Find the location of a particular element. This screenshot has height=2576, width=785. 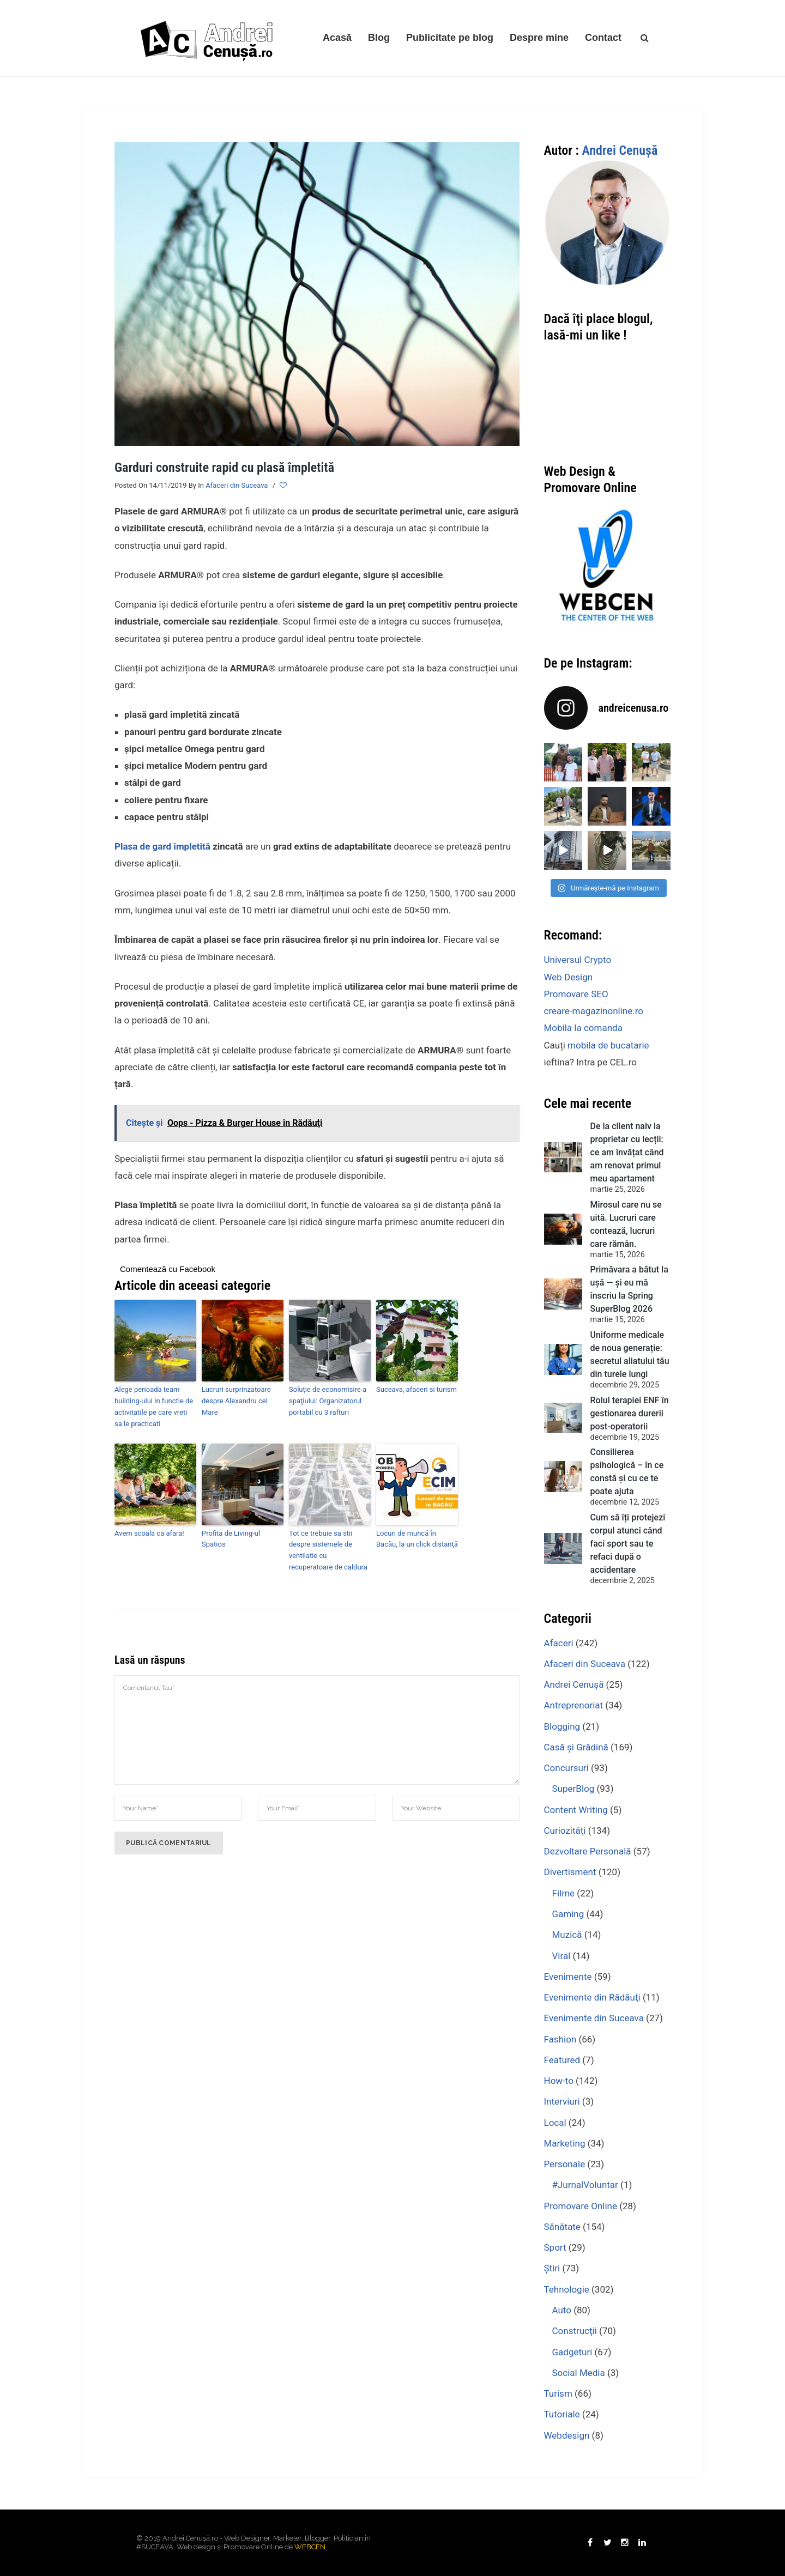

Web Design is located at coordinates (568, 977).